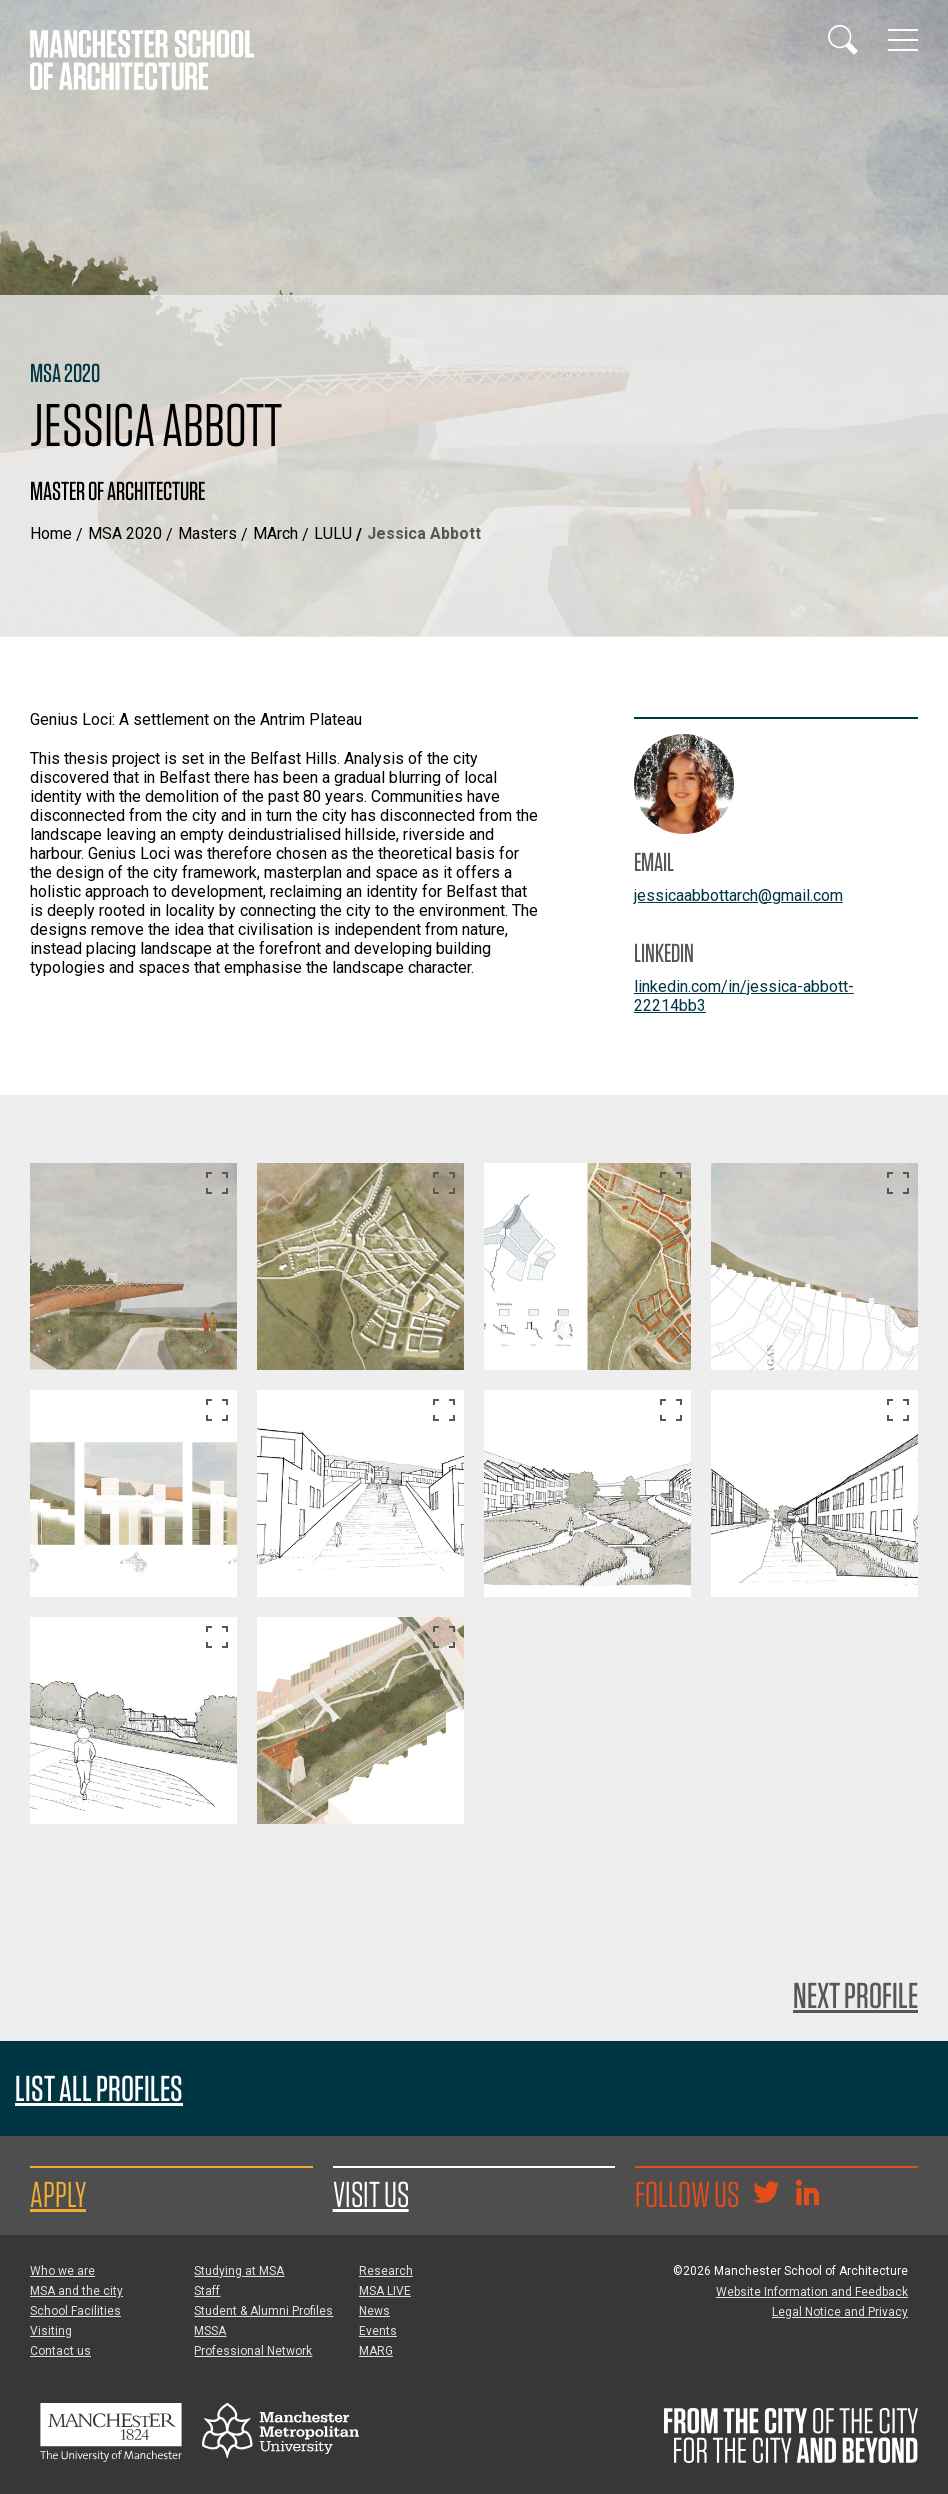 The width and height of the screenshot is (948, 2494). Describe the element at coordinates (207, 533) in the screenshot. I see `Masters` at that location.